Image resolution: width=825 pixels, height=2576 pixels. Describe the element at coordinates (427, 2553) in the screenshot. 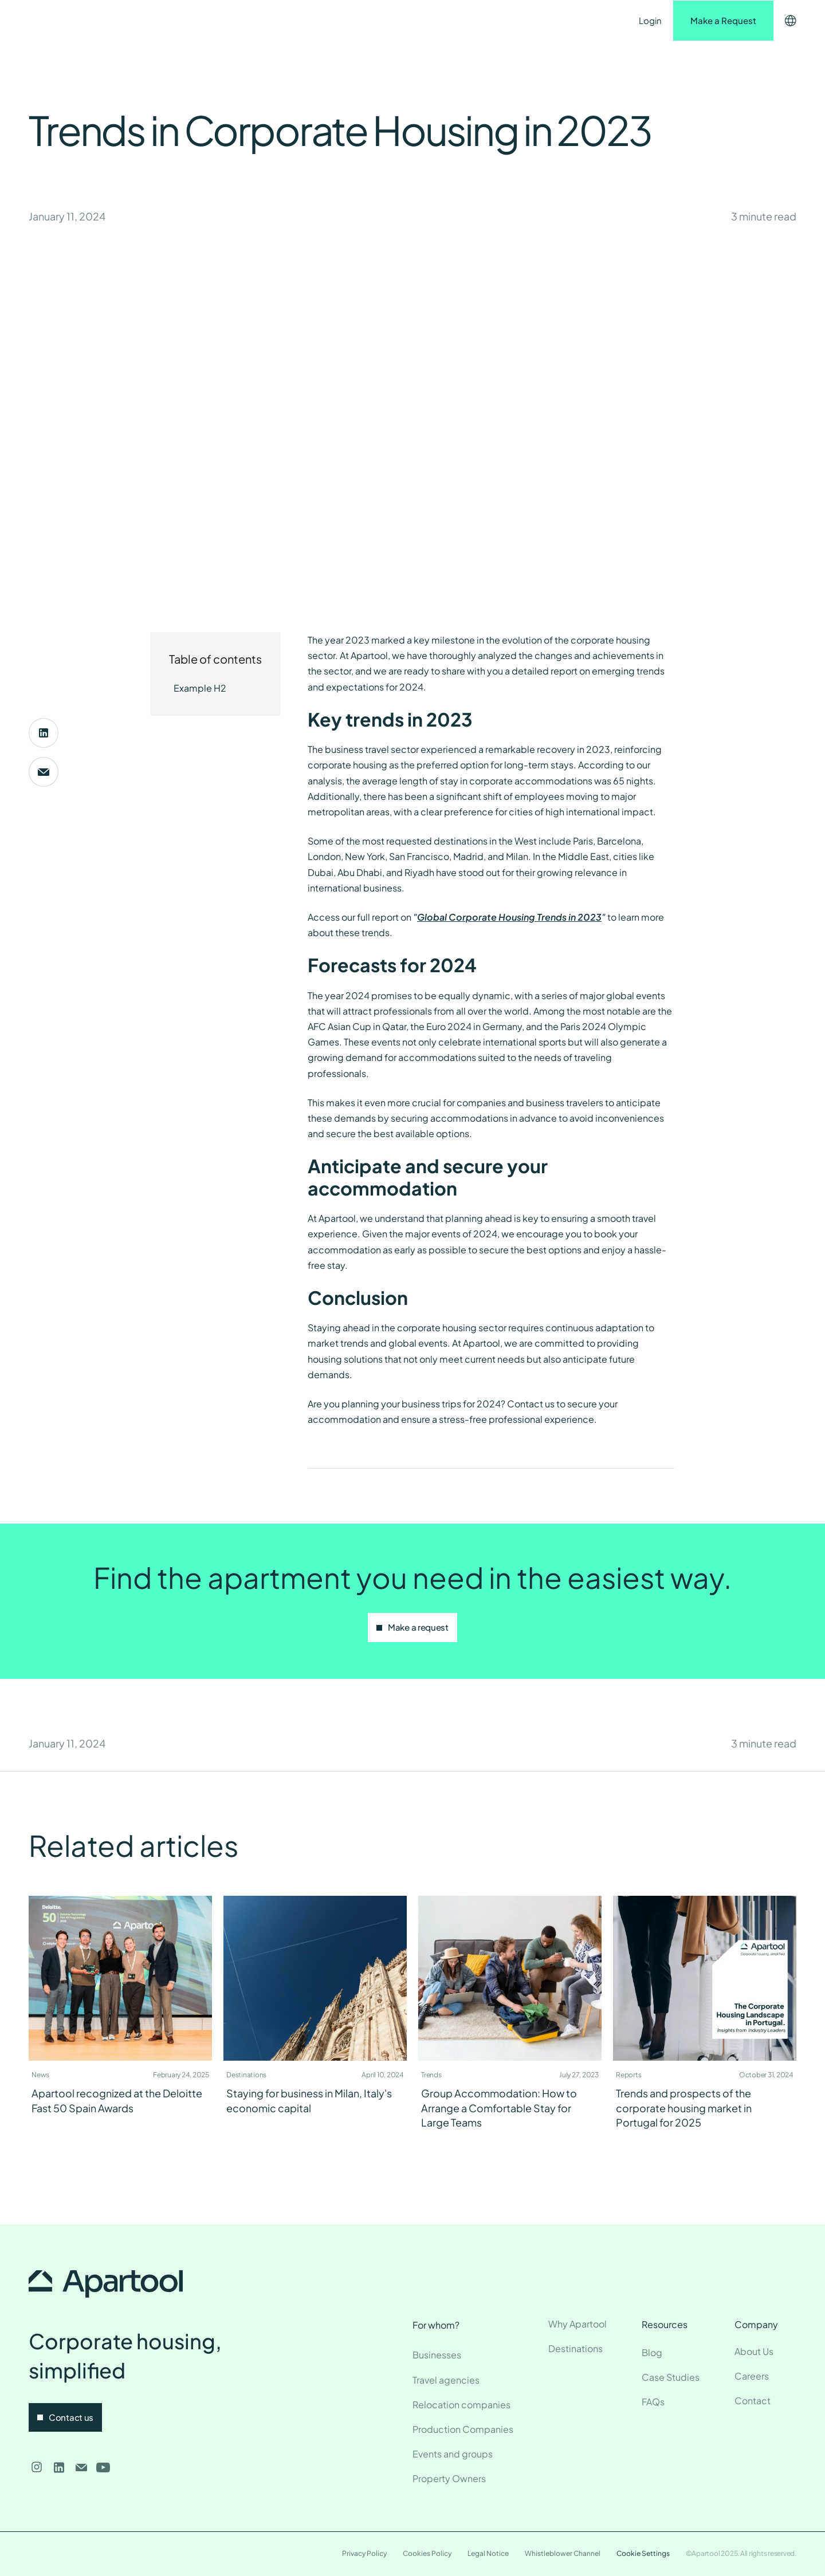

I see `Cookies Policy` at that location.